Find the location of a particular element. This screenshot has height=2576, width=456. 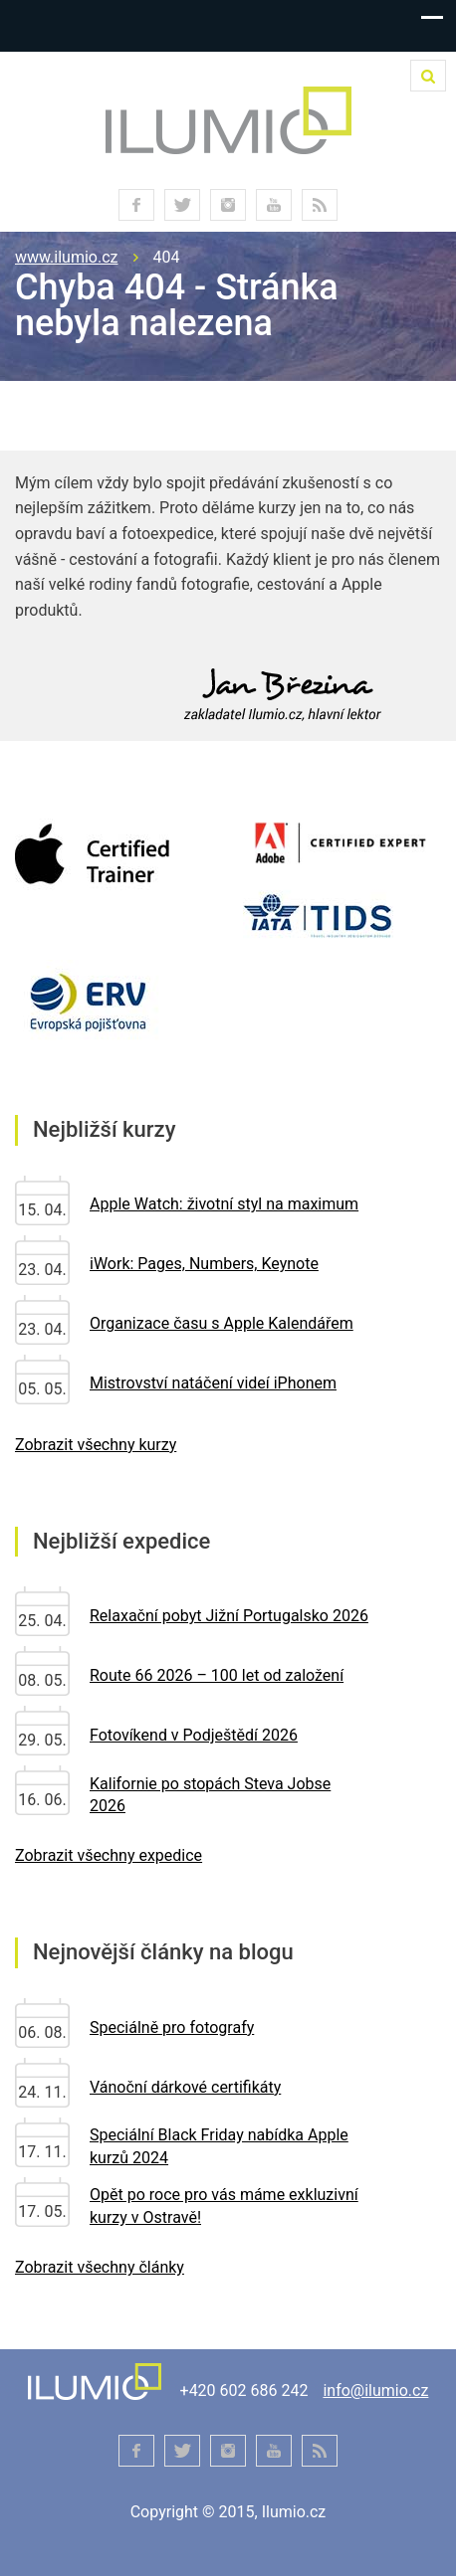

Kalifornie po stopách Steva Jobse 2026 is located at coordinates (210, 1795).